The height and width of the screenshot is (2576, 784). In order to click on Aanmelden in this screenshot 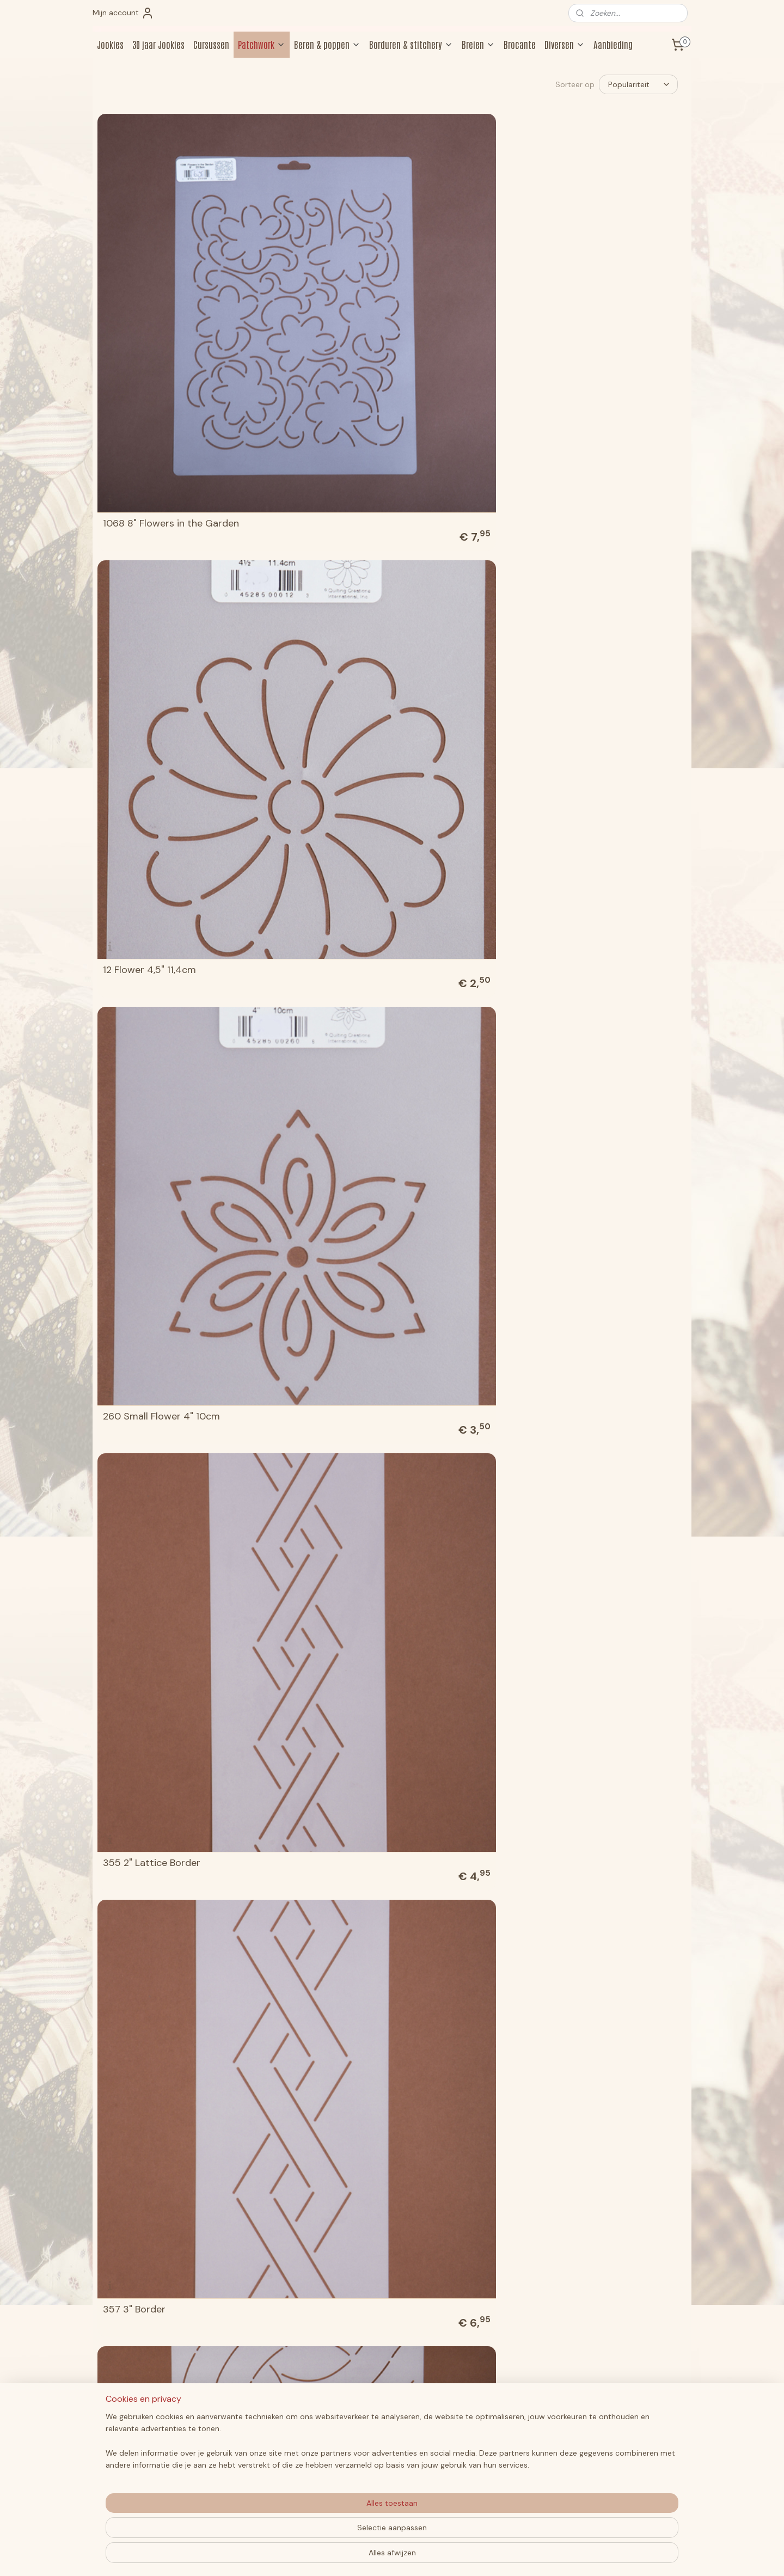, I will do `click(605, 2456)`.